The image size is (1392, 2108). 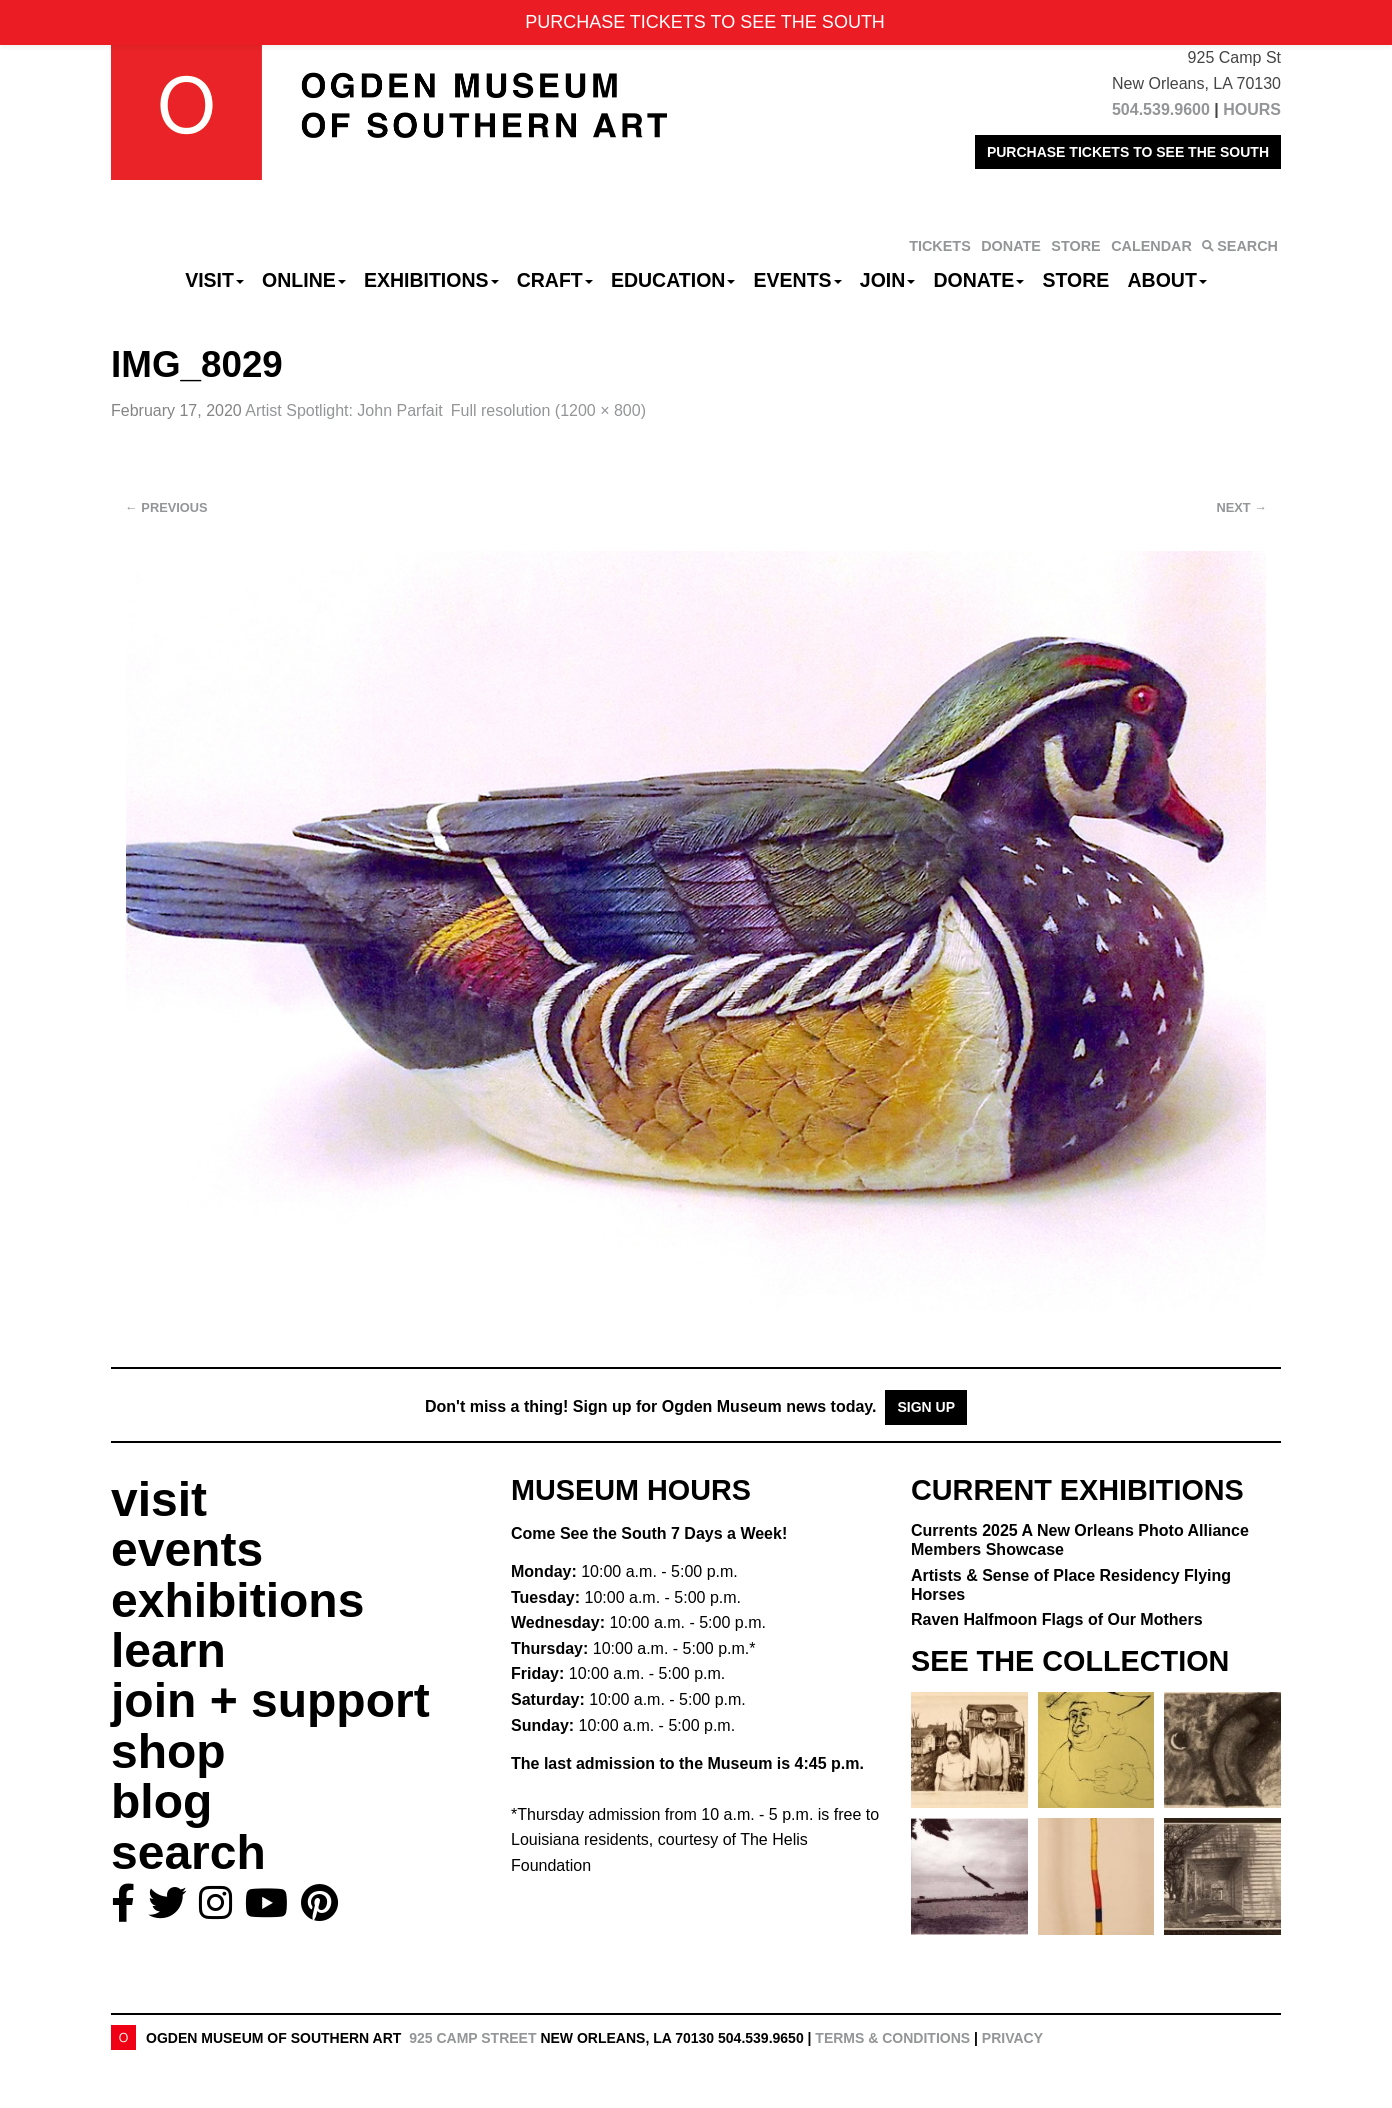 I want to click on CALENDAR, so click(x=1151, y=246).